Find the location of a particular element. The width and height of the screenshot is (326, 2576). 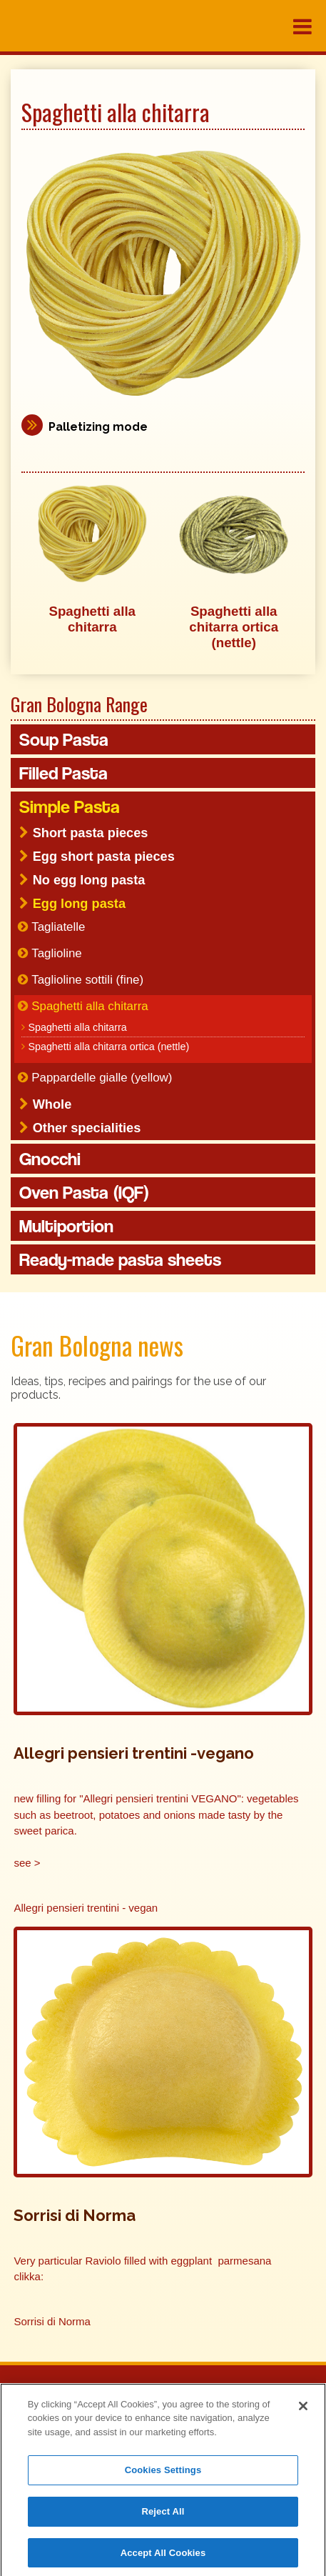

Accept All Cookies is located at coordinates (163, 2556).